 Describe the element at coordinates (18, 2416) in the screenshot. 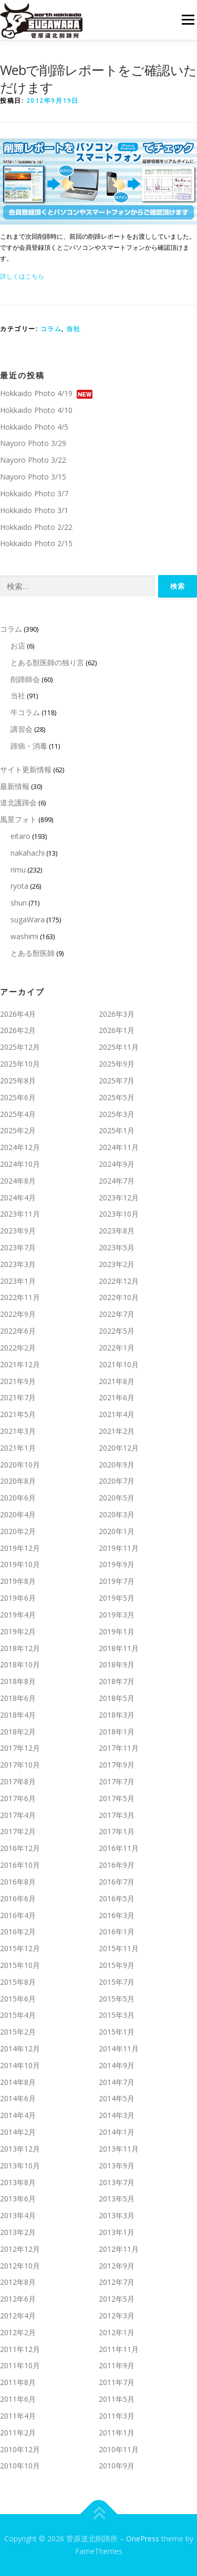

I see `2011年4月` at that location.